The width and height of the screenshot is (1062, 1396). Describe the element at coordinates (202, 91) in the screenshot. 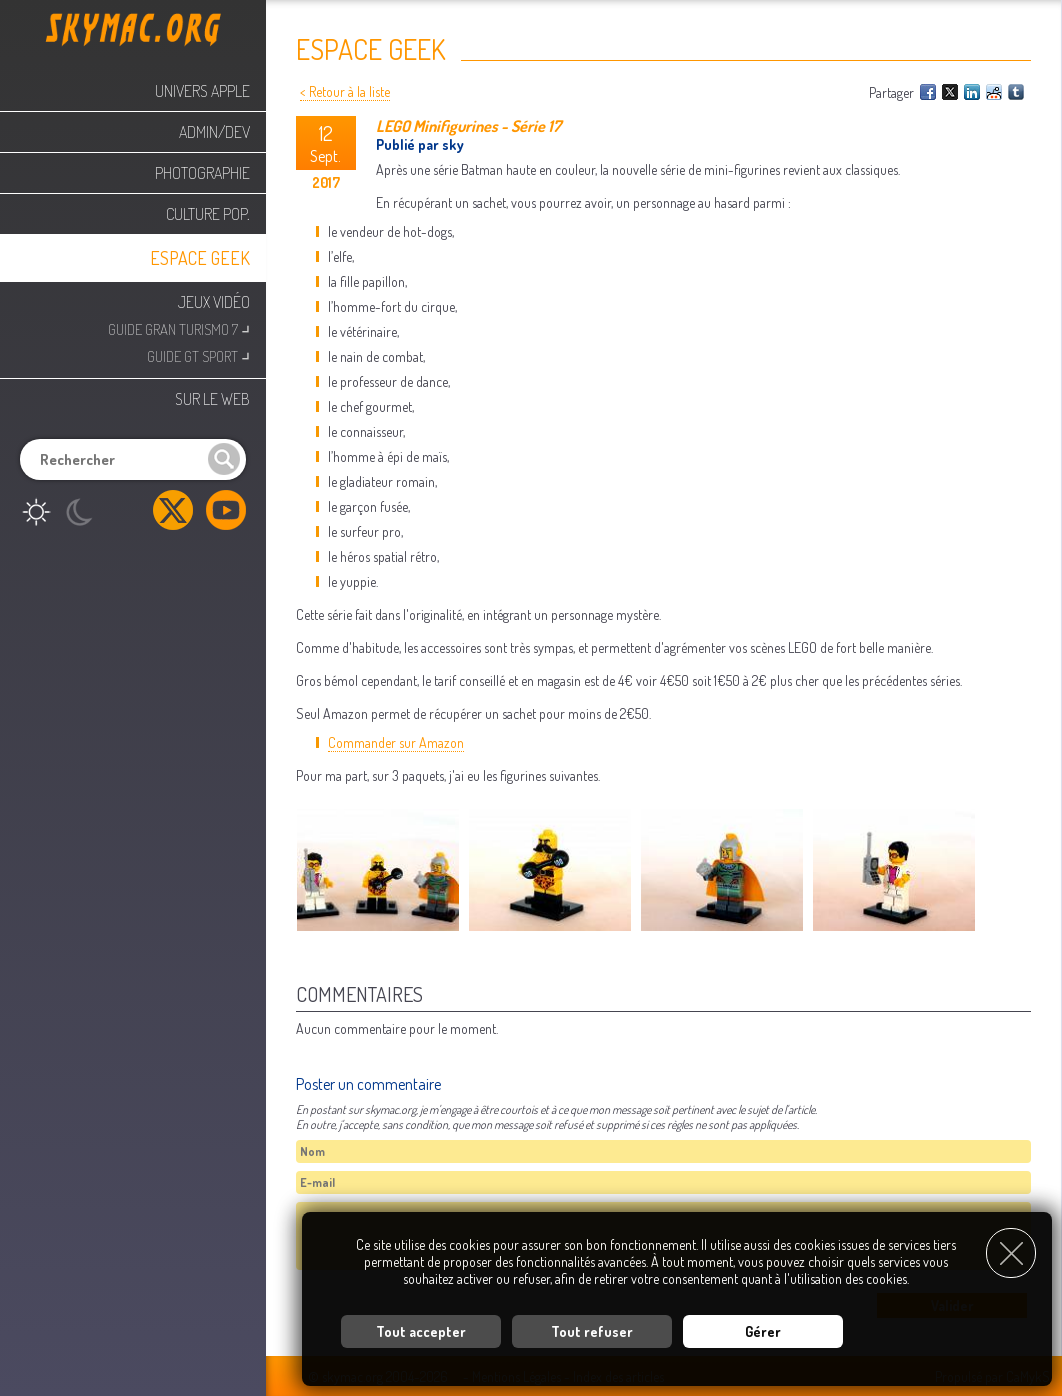

I see `Univers Apple` at that location.